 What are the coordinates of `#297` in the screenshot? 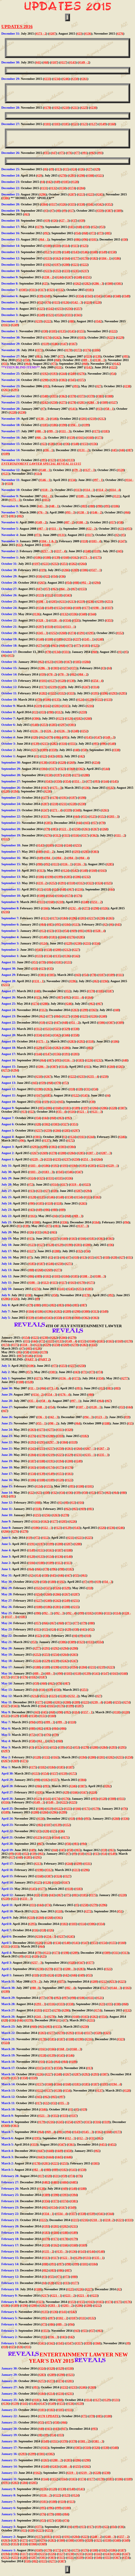 It's located at (40, 626).